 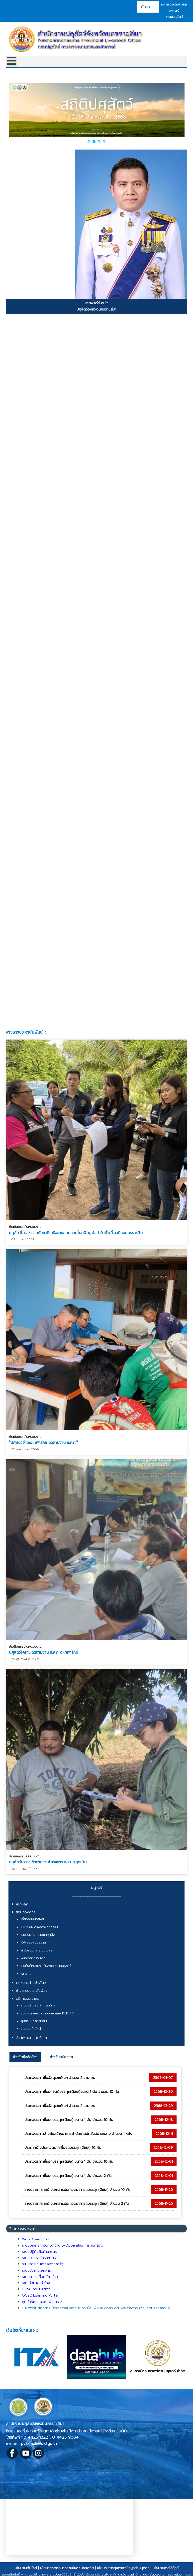 I want to click on ปศุสัตว์โคราช ติดตามงานโครงการ ธคก. อ.สูงเนิน, so click(x=48, y=1858).